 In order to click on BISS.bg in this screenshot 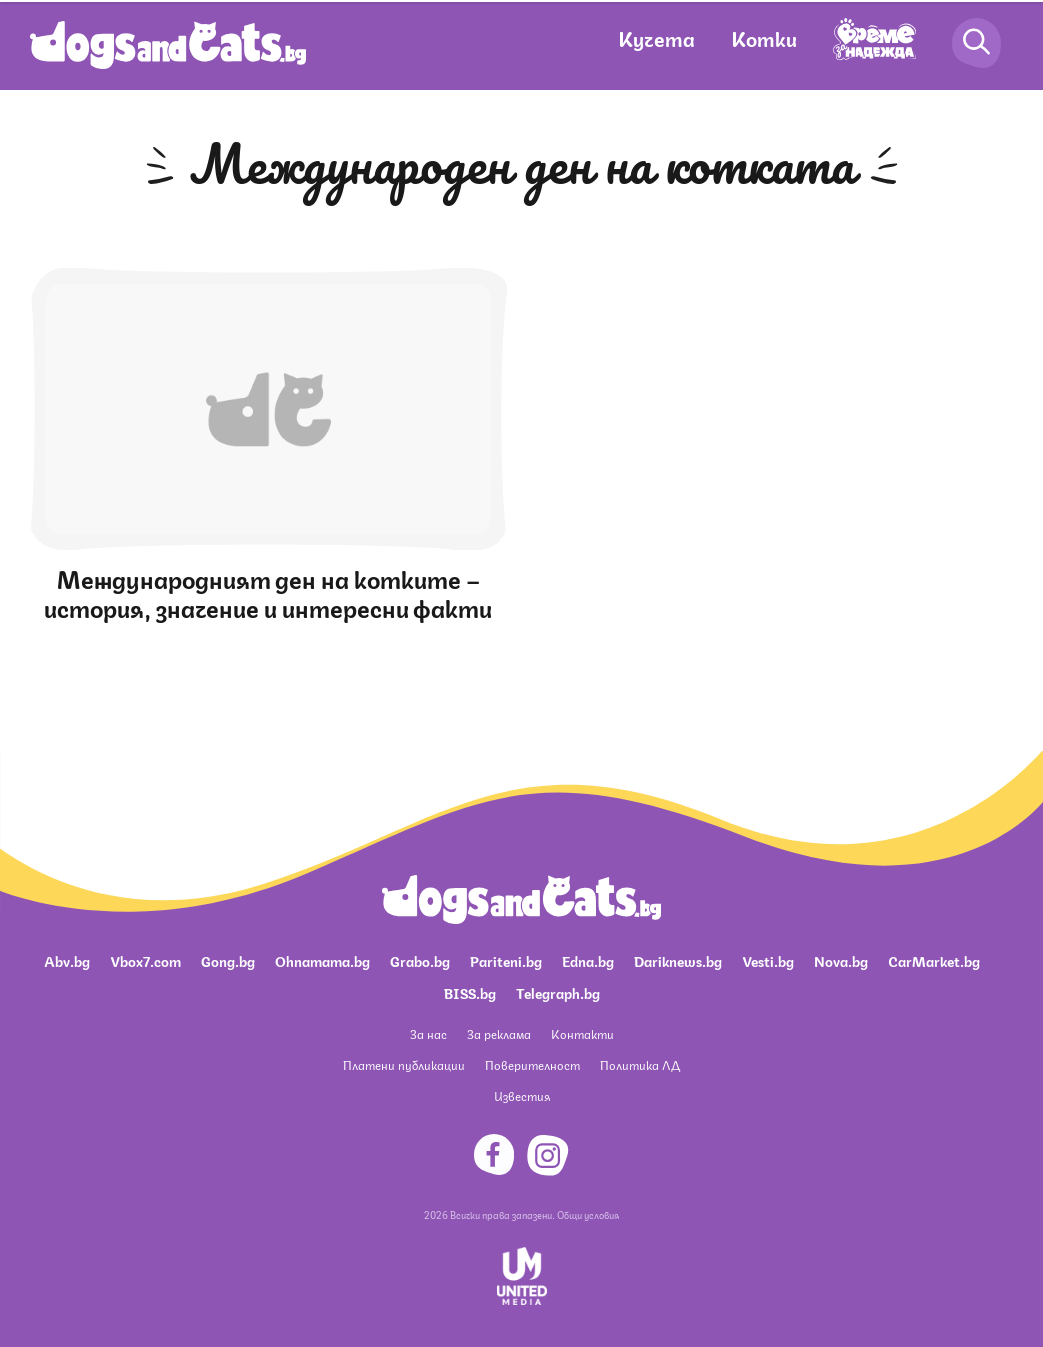, I will do `click(470, 992)`.